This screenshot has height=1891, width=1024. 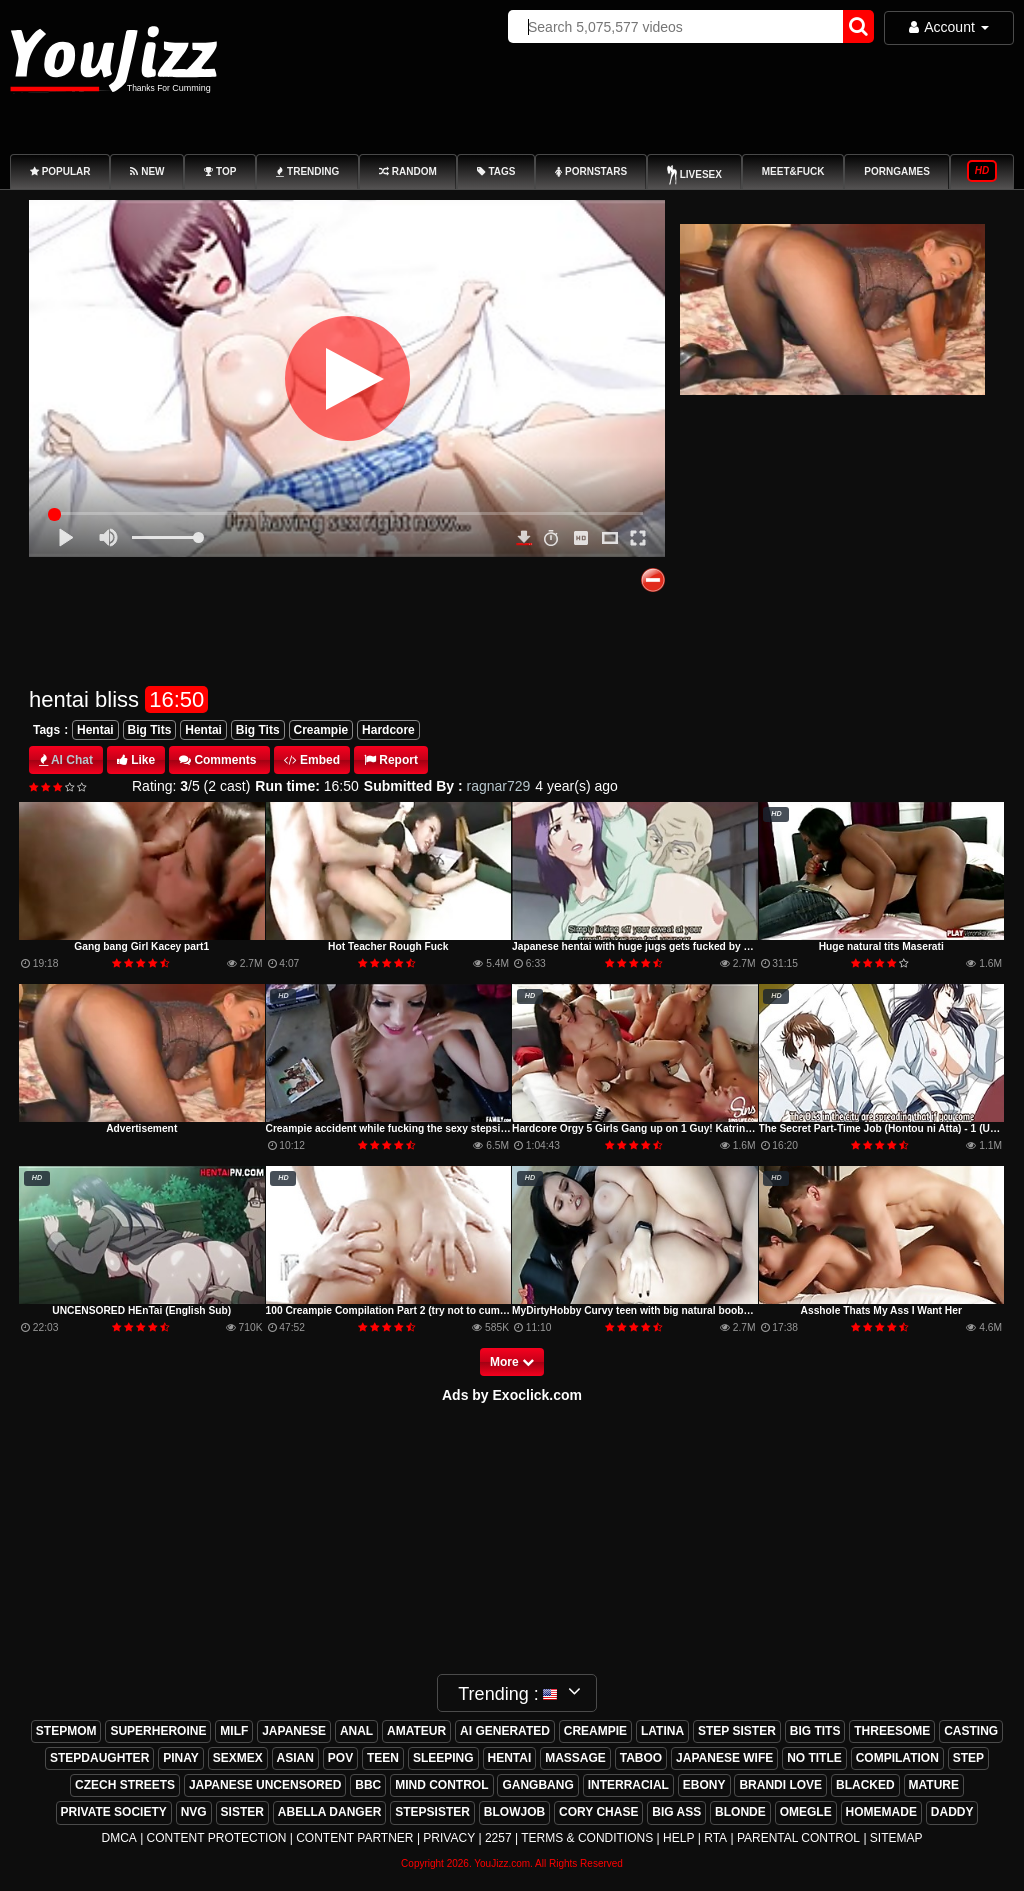 What do you see at coordinates (815, 1731) in the screenshot?
I see `big tits` at bounding box center [815, 1731].